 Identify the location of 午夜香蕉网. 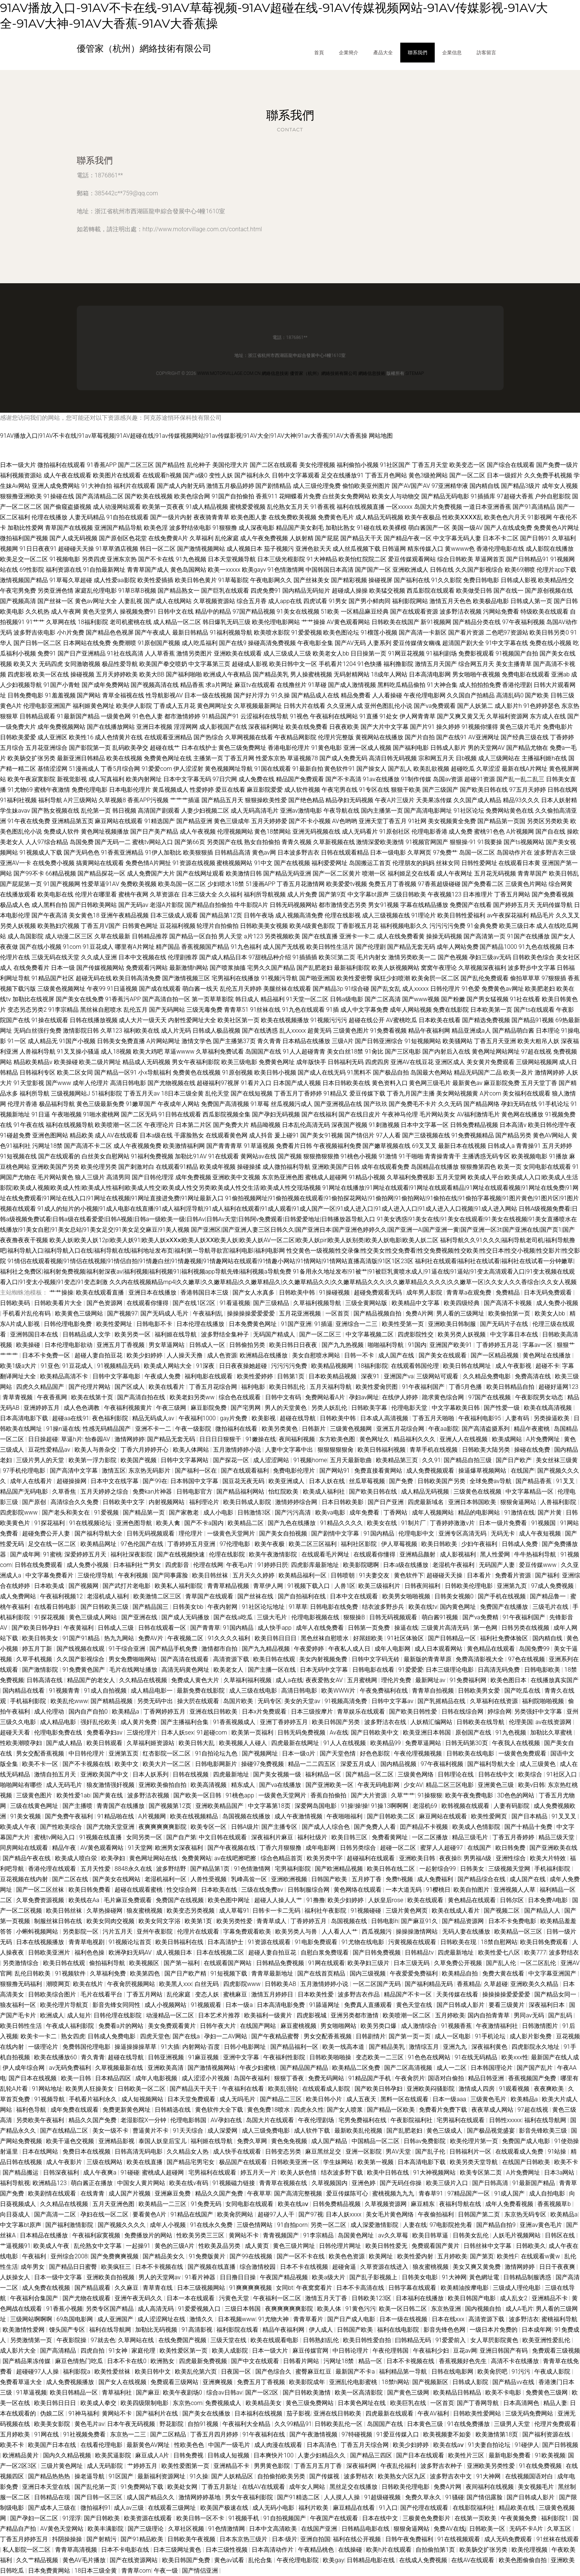
(53, 1397).